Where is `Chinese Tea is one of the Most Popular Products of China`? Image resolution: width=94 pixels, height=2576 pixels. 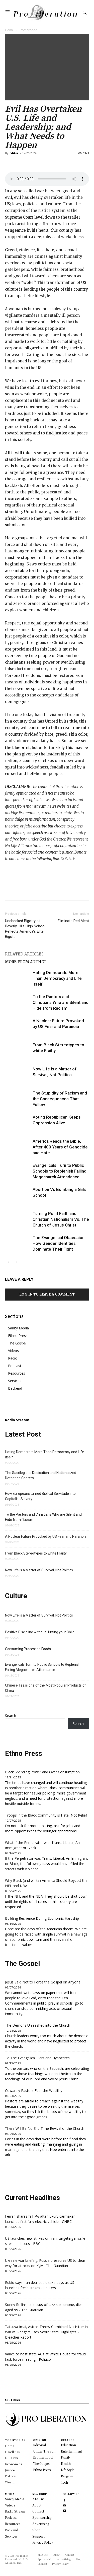
Chinese Tea is one of the Most Popular Products of China is located at coordinates (45, 1688).